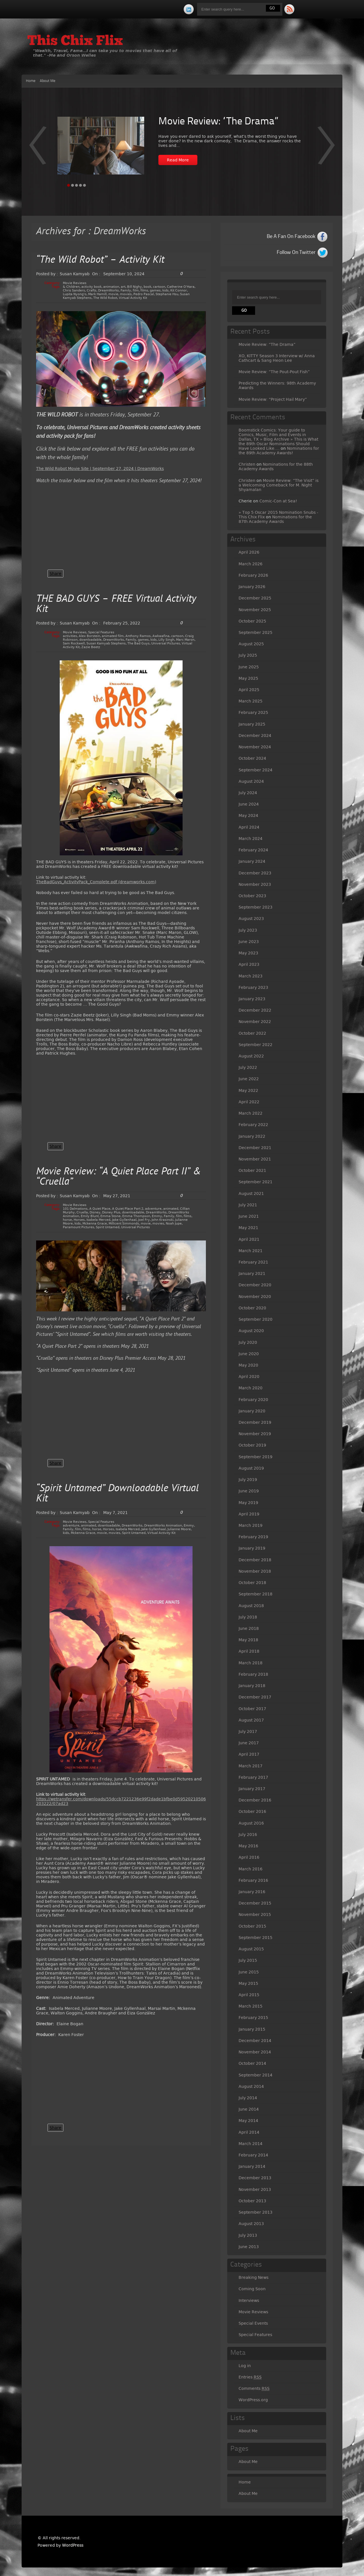 The width and height of the screenshot is (364, 2576). Describe the element at coordinates (249, 1102) in the screenshot. I see `April 2022` at that location.